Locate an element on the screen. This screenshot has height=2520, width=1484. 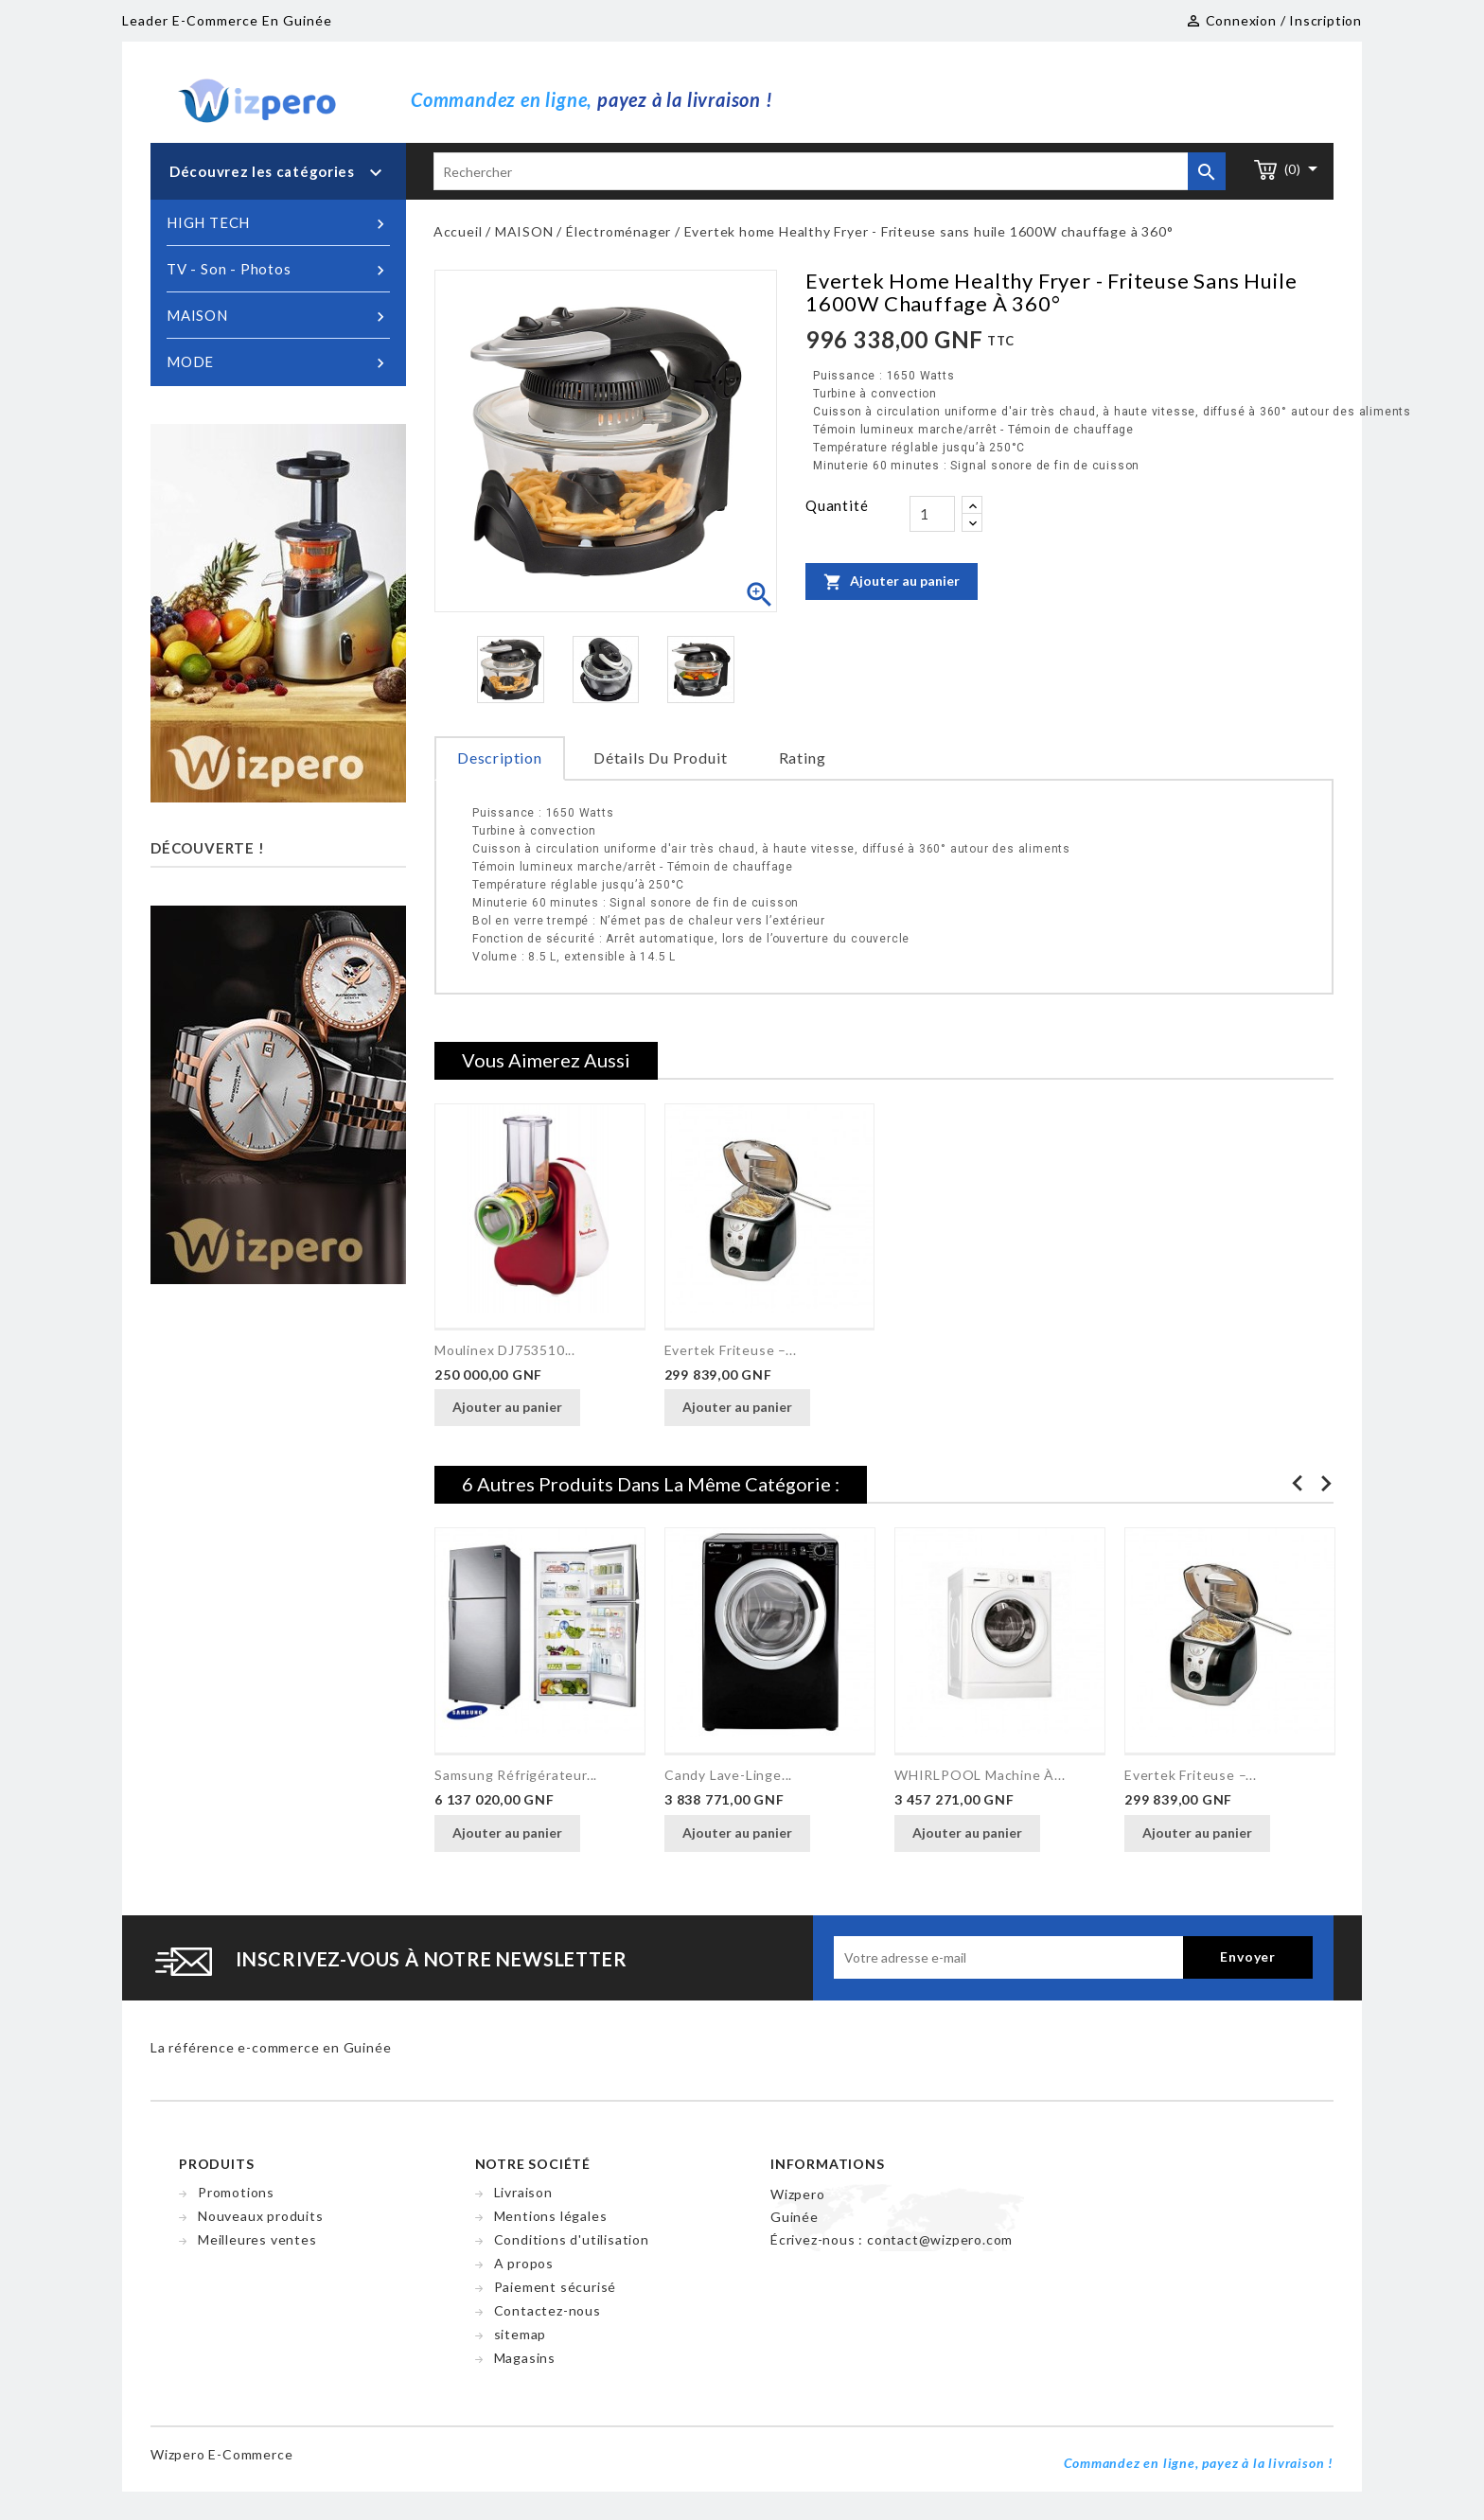
Evertek Friteuse –... is located at coordinates (730, 1350).